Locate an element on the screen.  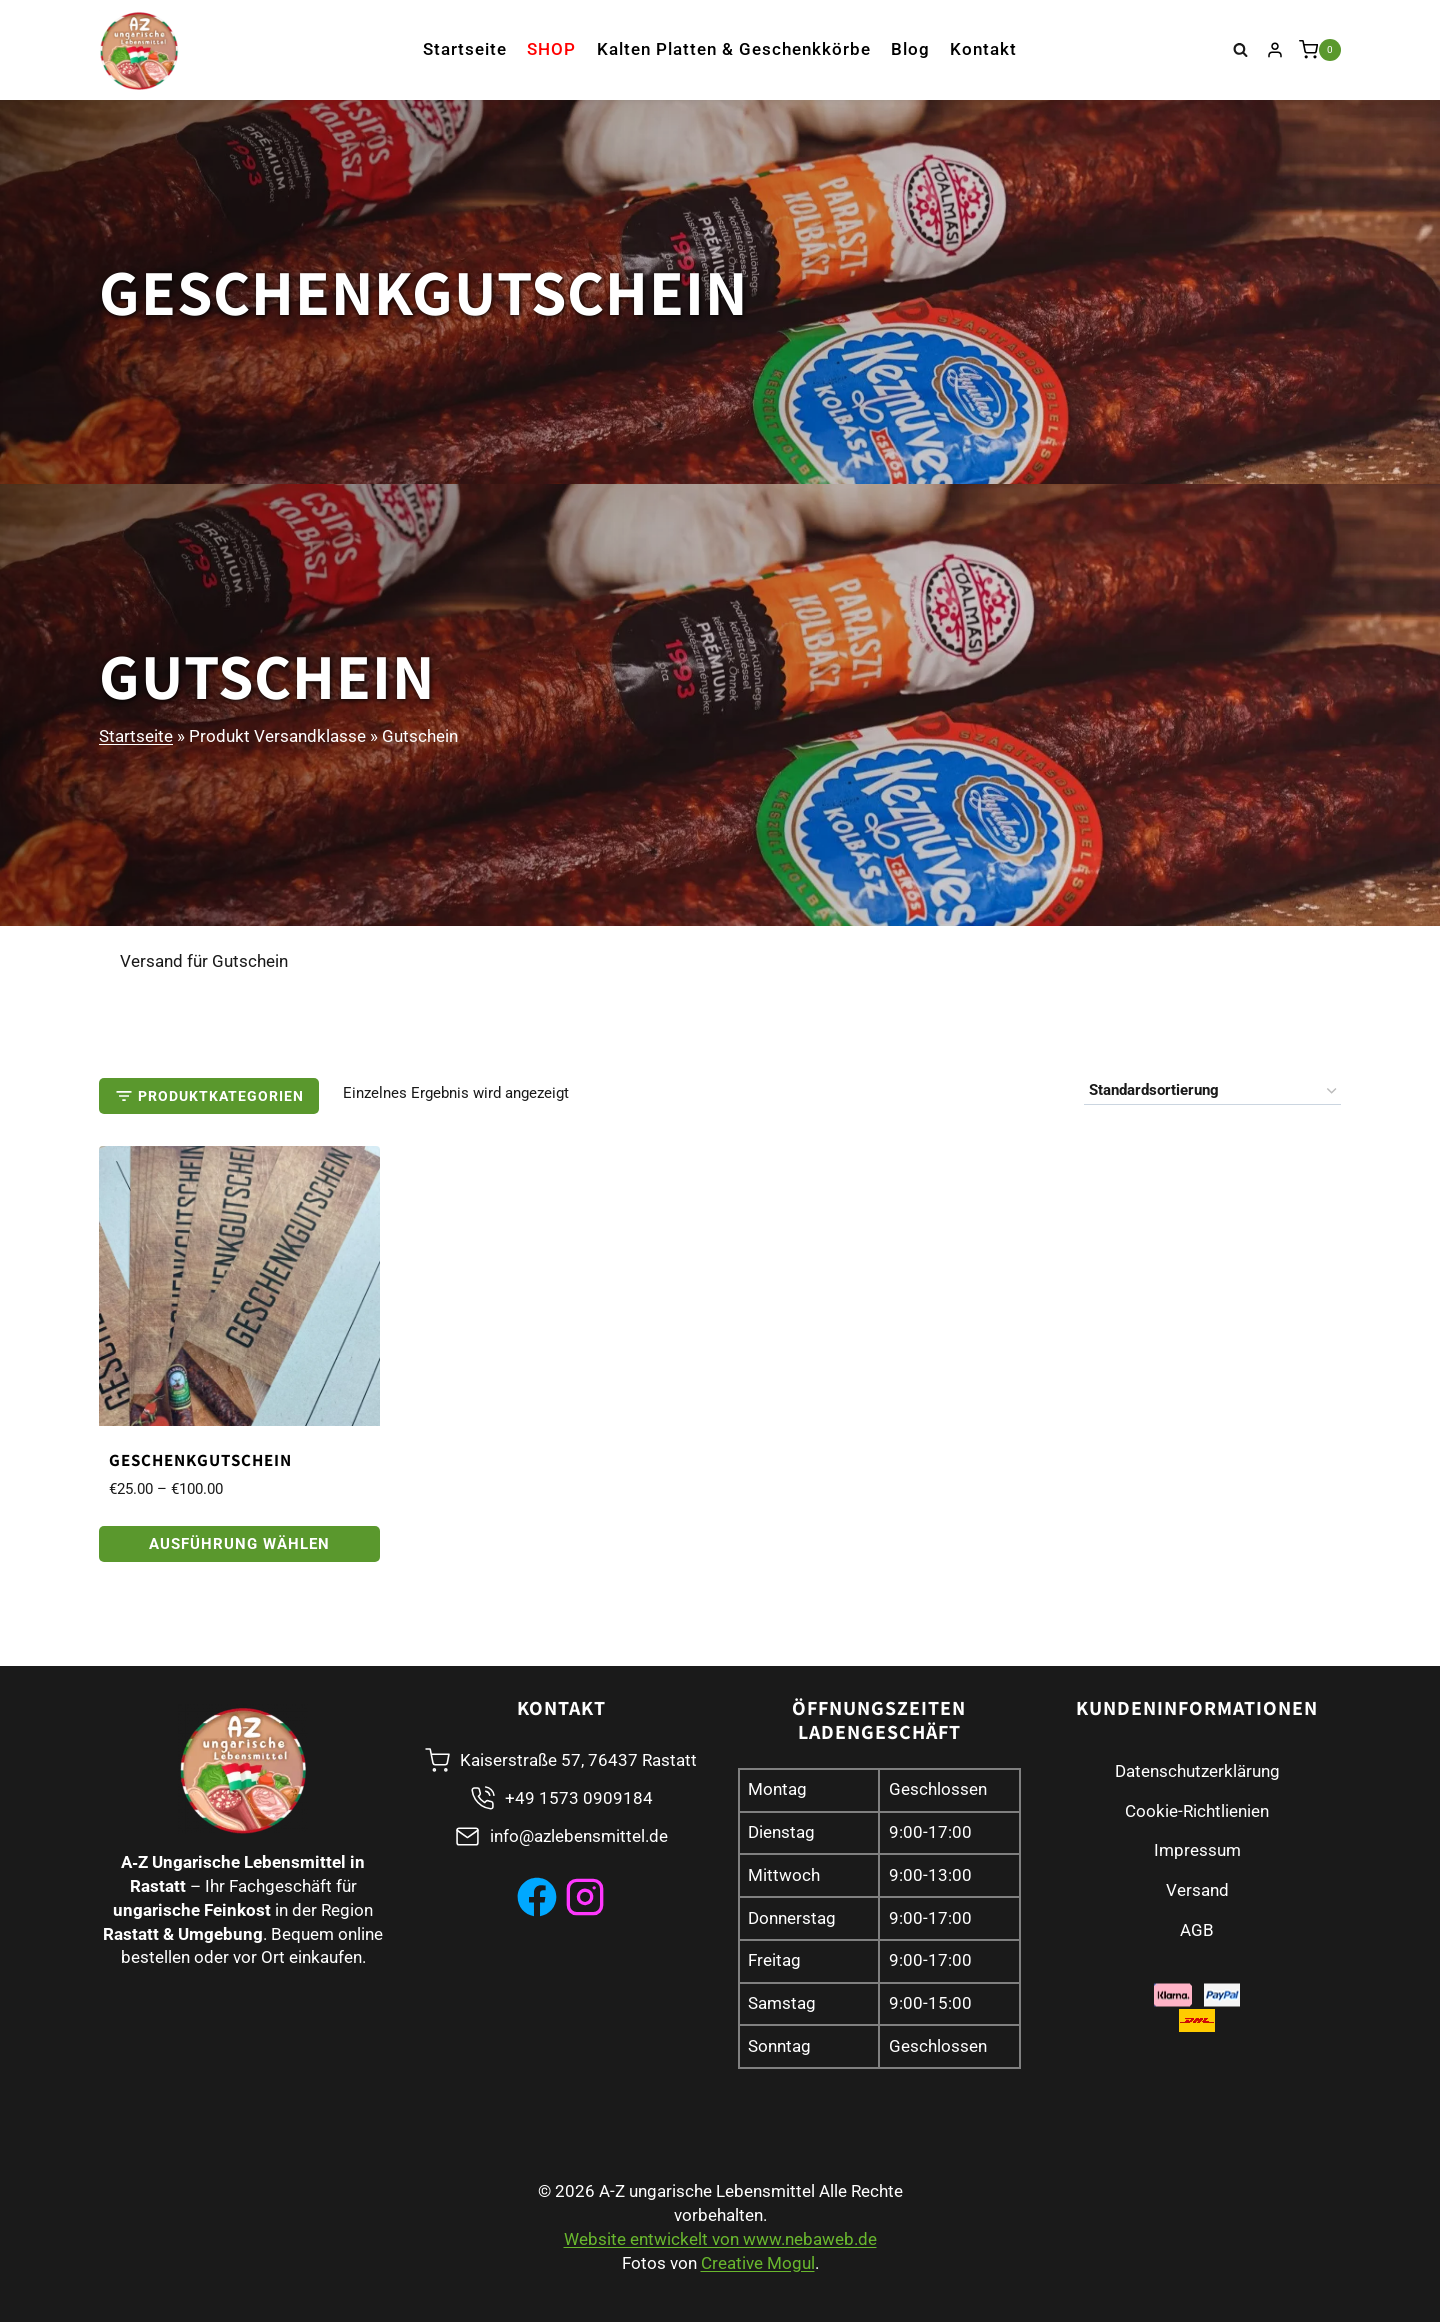
Ausführung wählen [Wählen Sie die Optionen für „Geschenkgutschein“] is located at coordinates (239, 1544).